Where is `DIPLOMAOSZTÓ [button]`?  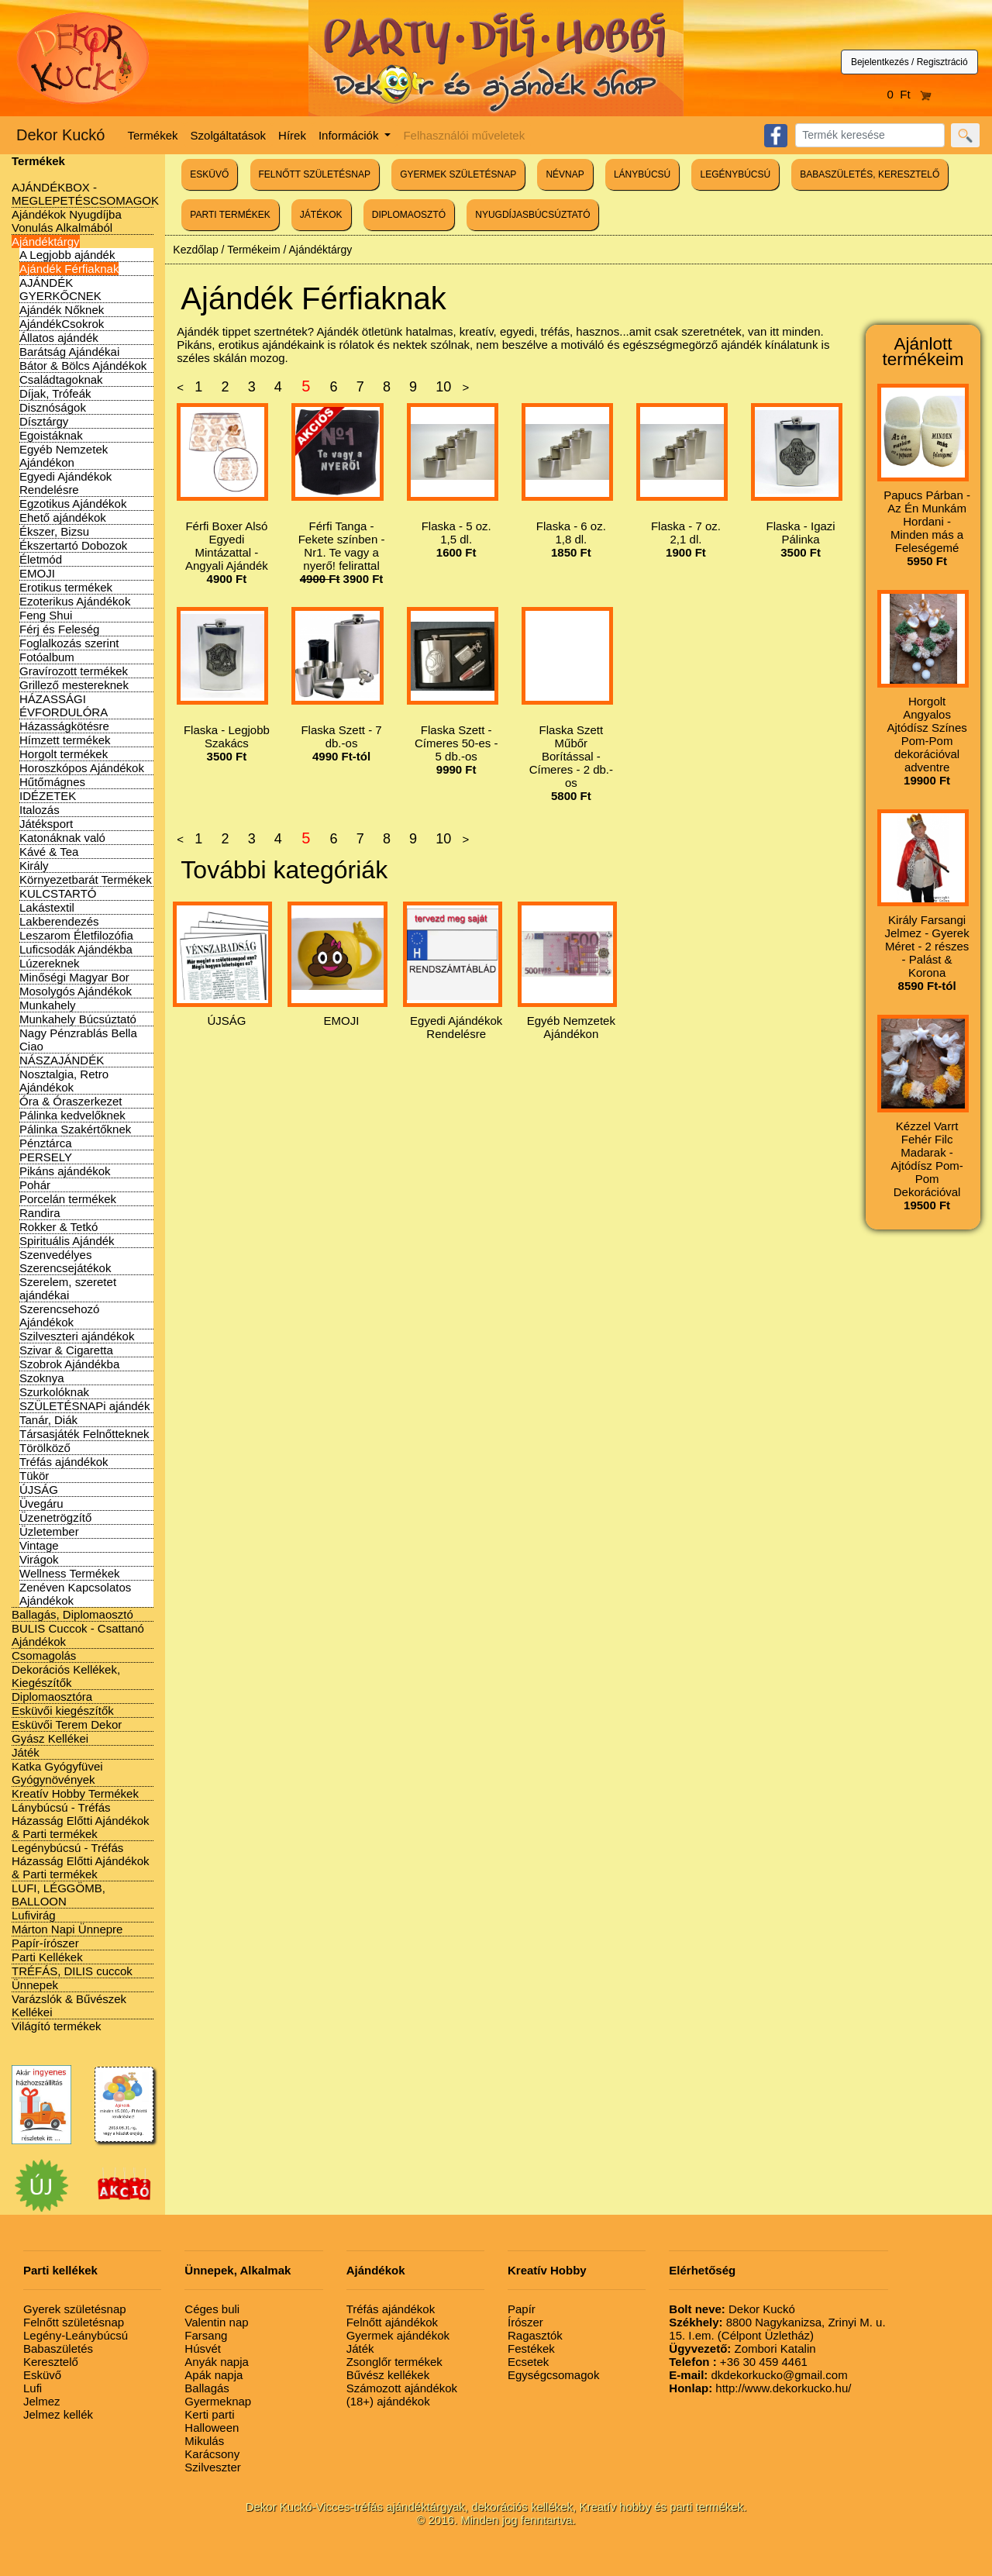 DIPLOMAOSZTÓ [button] is located at coordinates (409, 214).